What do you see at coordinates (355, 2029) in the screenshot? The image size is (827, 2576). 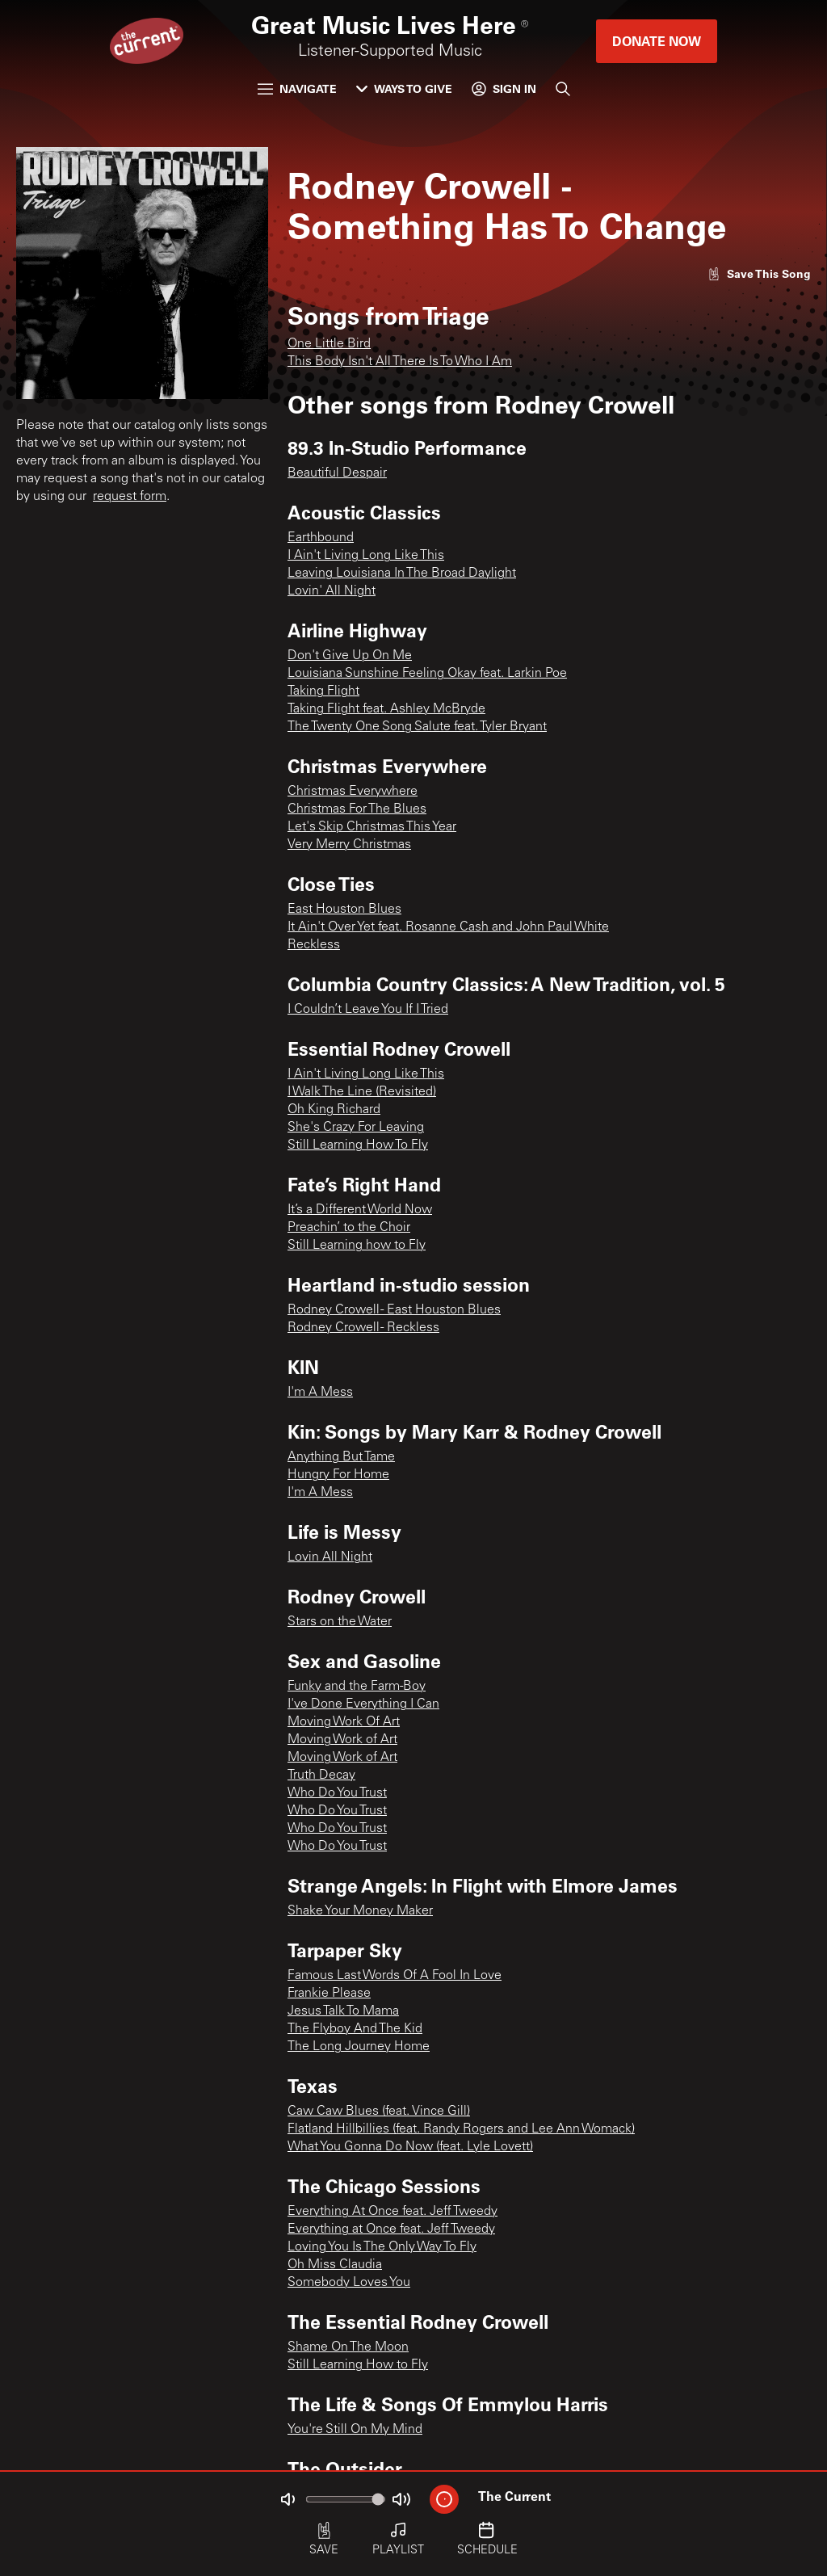 I see `The Flyboy And The Kid` at bounding box center [355, 2029].